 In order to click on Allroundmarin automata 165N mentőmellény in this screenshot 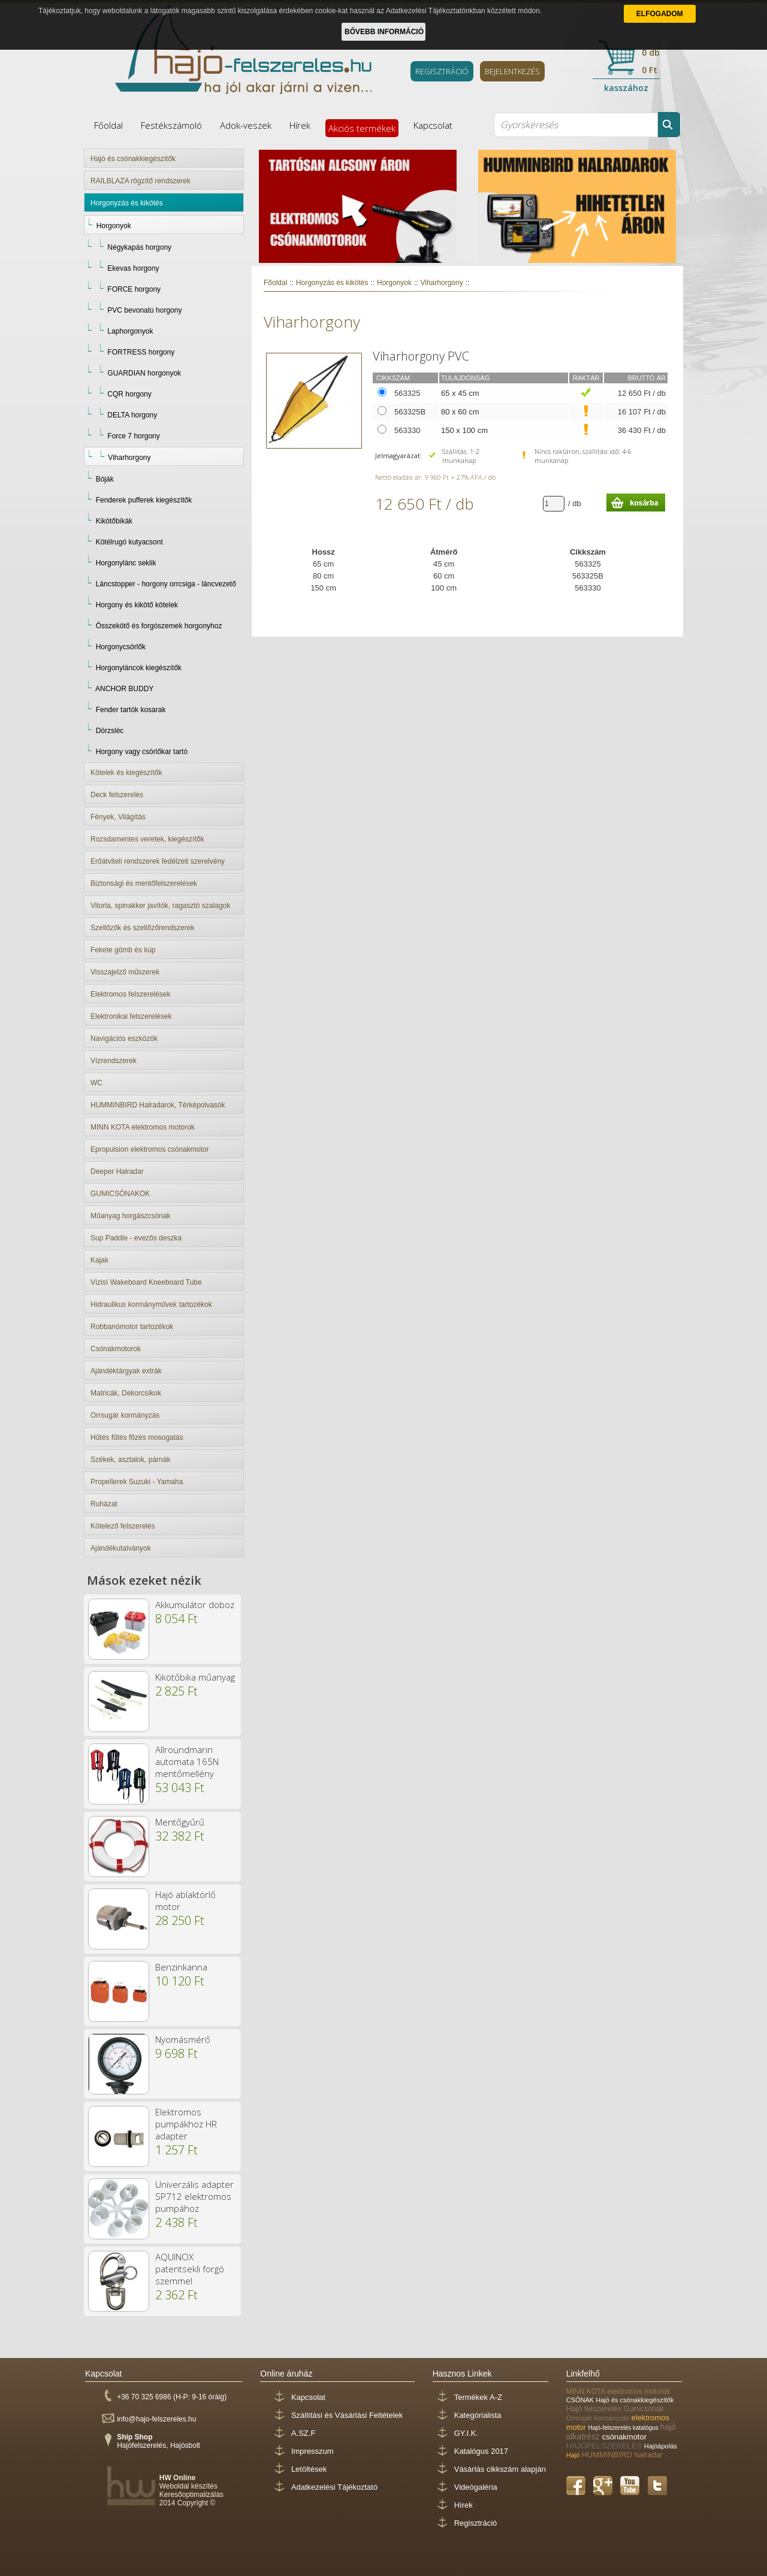, I will do `click(187, 1761)`.